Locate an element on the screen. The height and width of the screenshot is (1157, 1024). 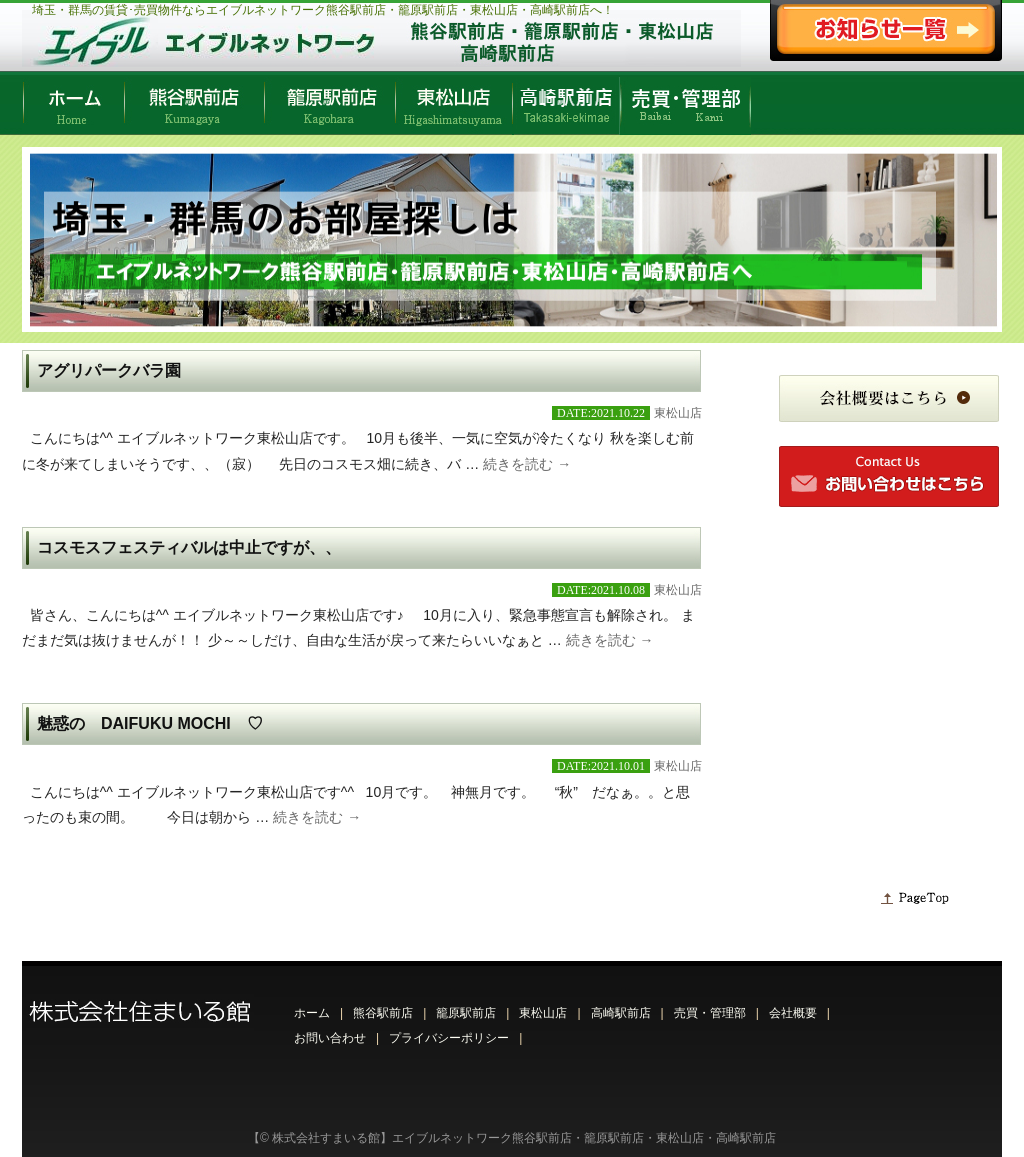
会社概要 is located at coordinates (793, 1013).